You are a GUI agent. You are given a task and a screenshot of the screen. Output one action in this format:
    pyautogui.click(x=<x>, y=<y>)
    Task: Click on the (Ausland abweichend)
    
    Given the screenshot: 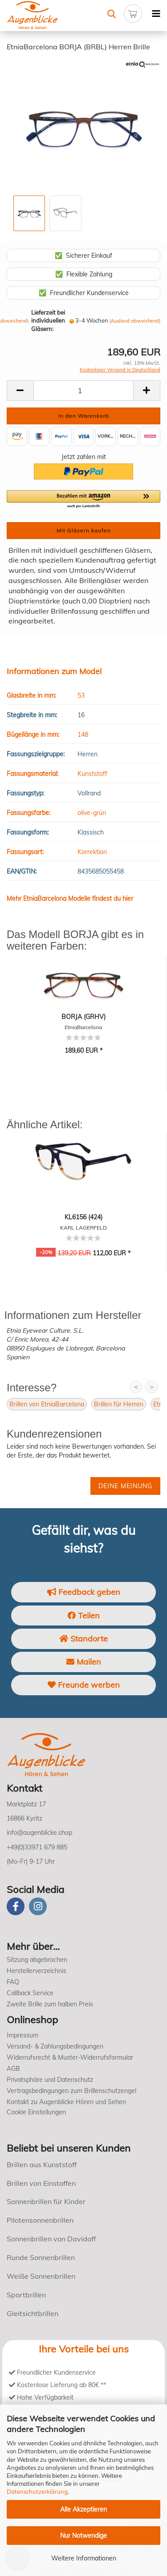 What is the action you would take?
    pyautogui.click(x=135, y=321)
    